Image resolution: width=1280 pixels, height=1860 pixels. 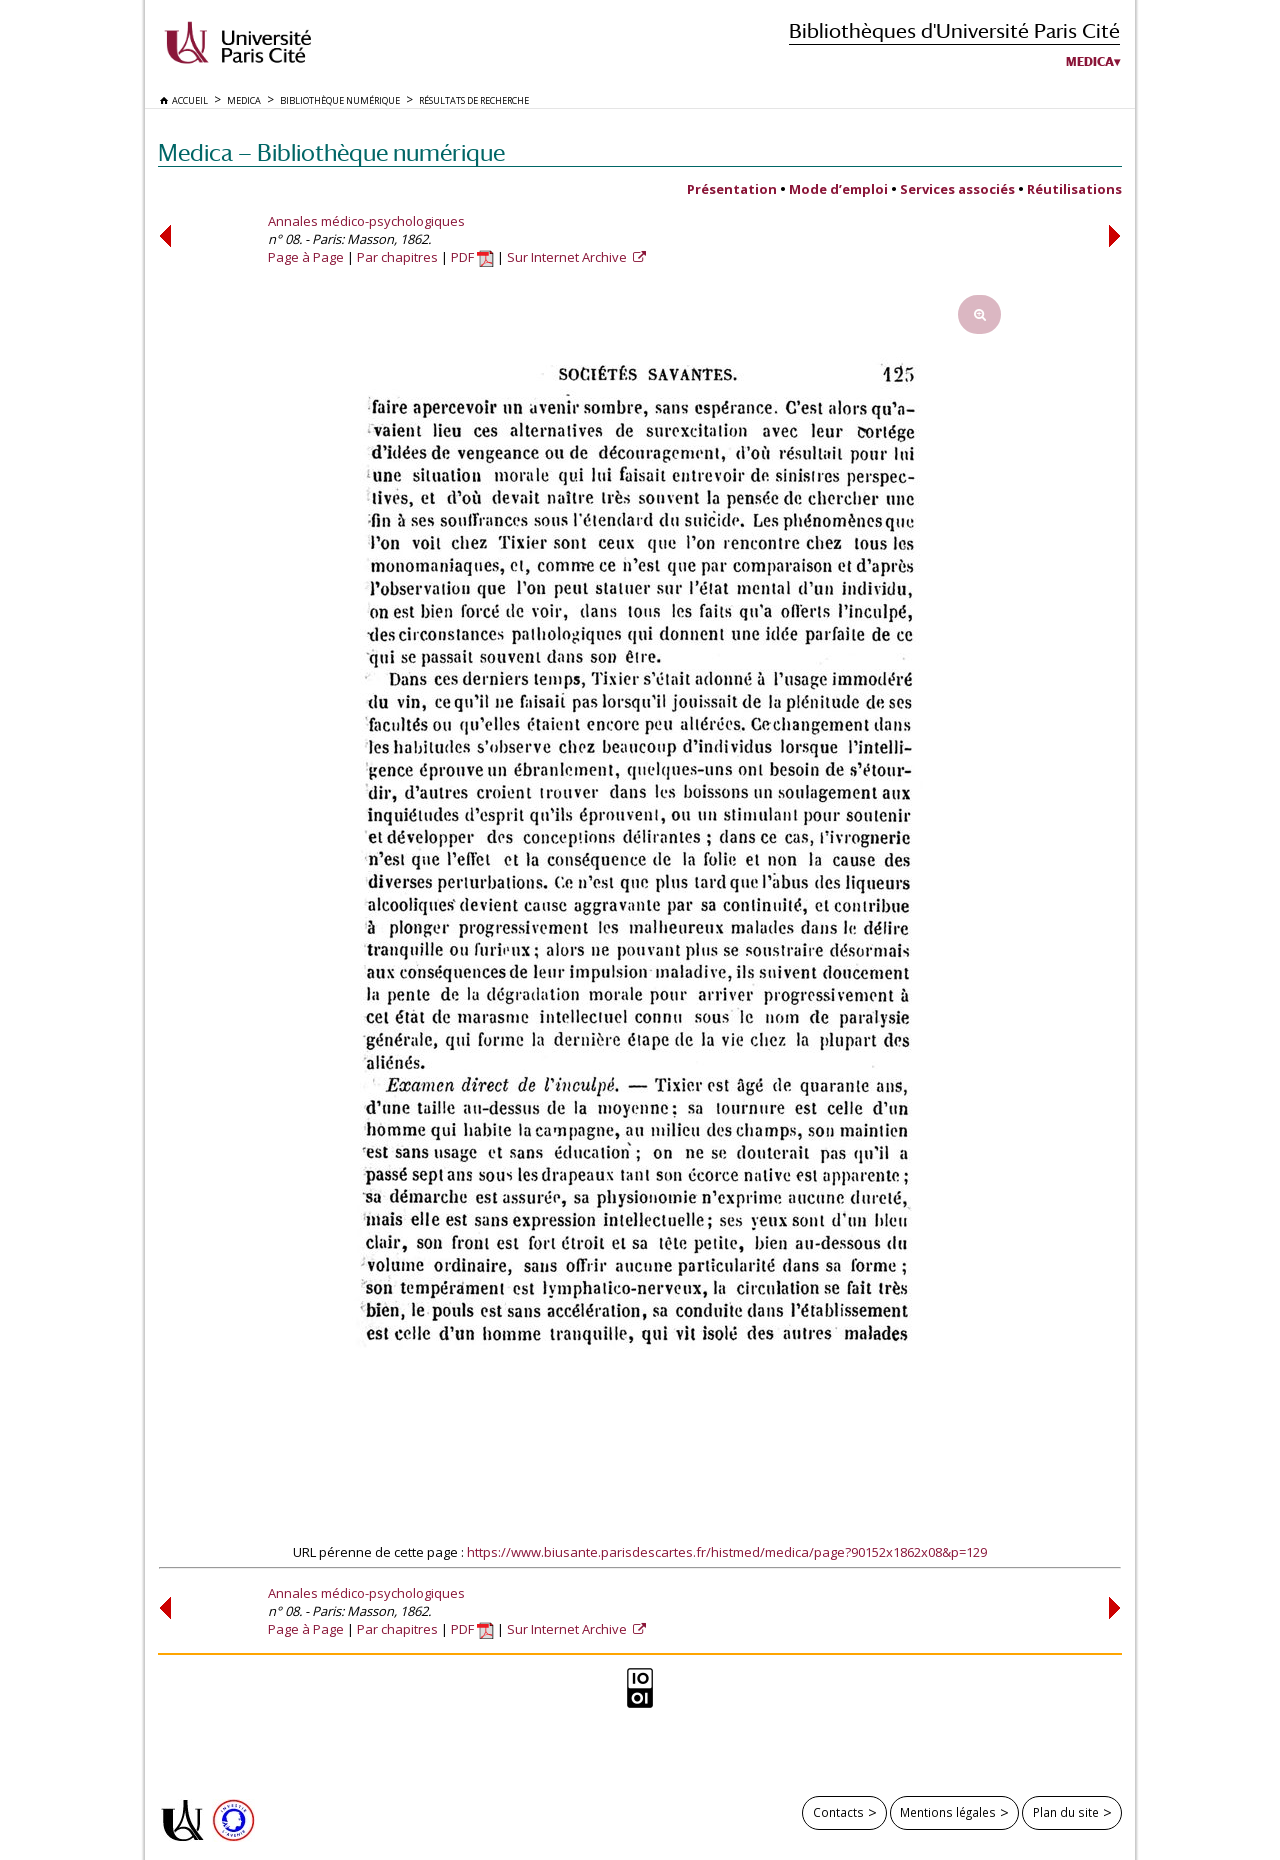 What do you see at coordinates (838, 1812) in the screenshot?
I see `Contacts` at bounding box center [838, 1812].